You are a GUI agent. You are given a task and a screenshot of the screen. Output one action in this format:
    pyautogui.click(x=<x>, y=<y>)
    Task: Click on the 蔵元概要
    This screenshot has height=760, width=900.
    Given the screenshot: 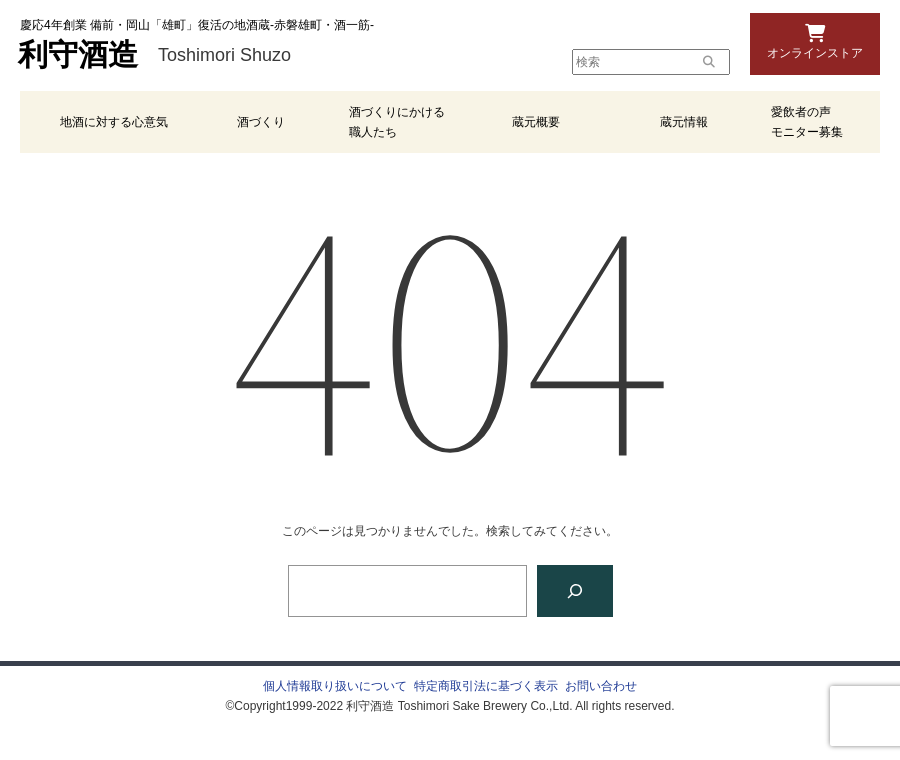 What is the action you would take?
    pyautogui.click(x=536, y=122)
    